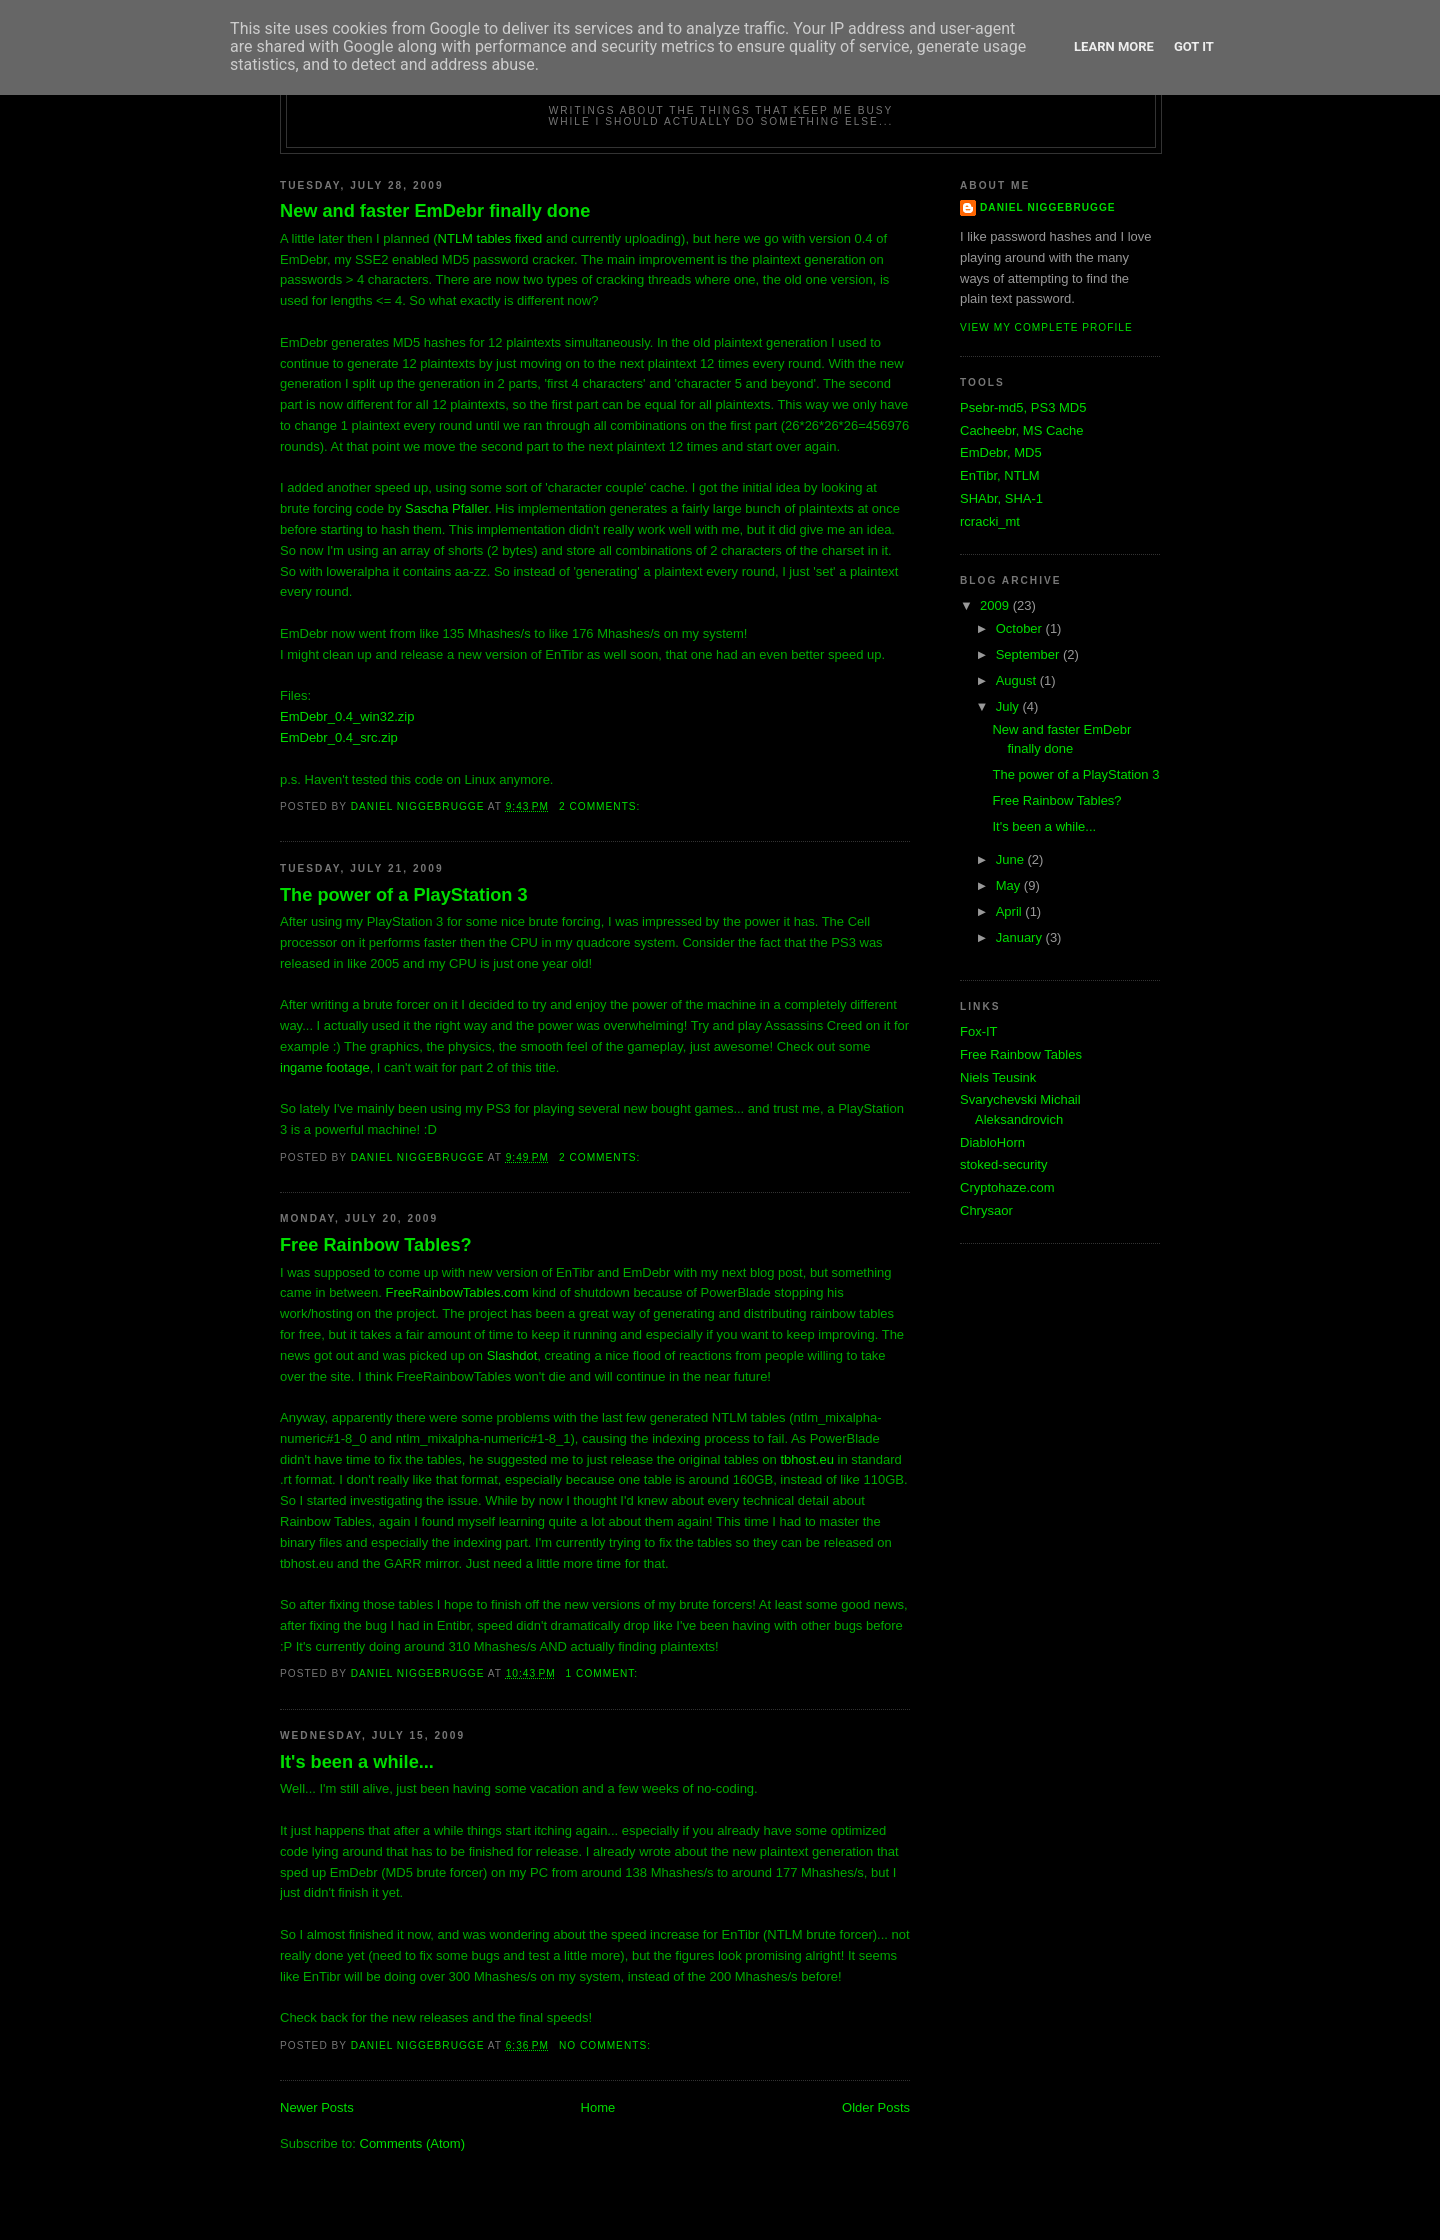 Image resolution: width=1440 pixels, height=2240 pixels. What do you see at coordinates (1194, 46) in the screenshot?
I see `Got it` at bounding box center [1194, 46].